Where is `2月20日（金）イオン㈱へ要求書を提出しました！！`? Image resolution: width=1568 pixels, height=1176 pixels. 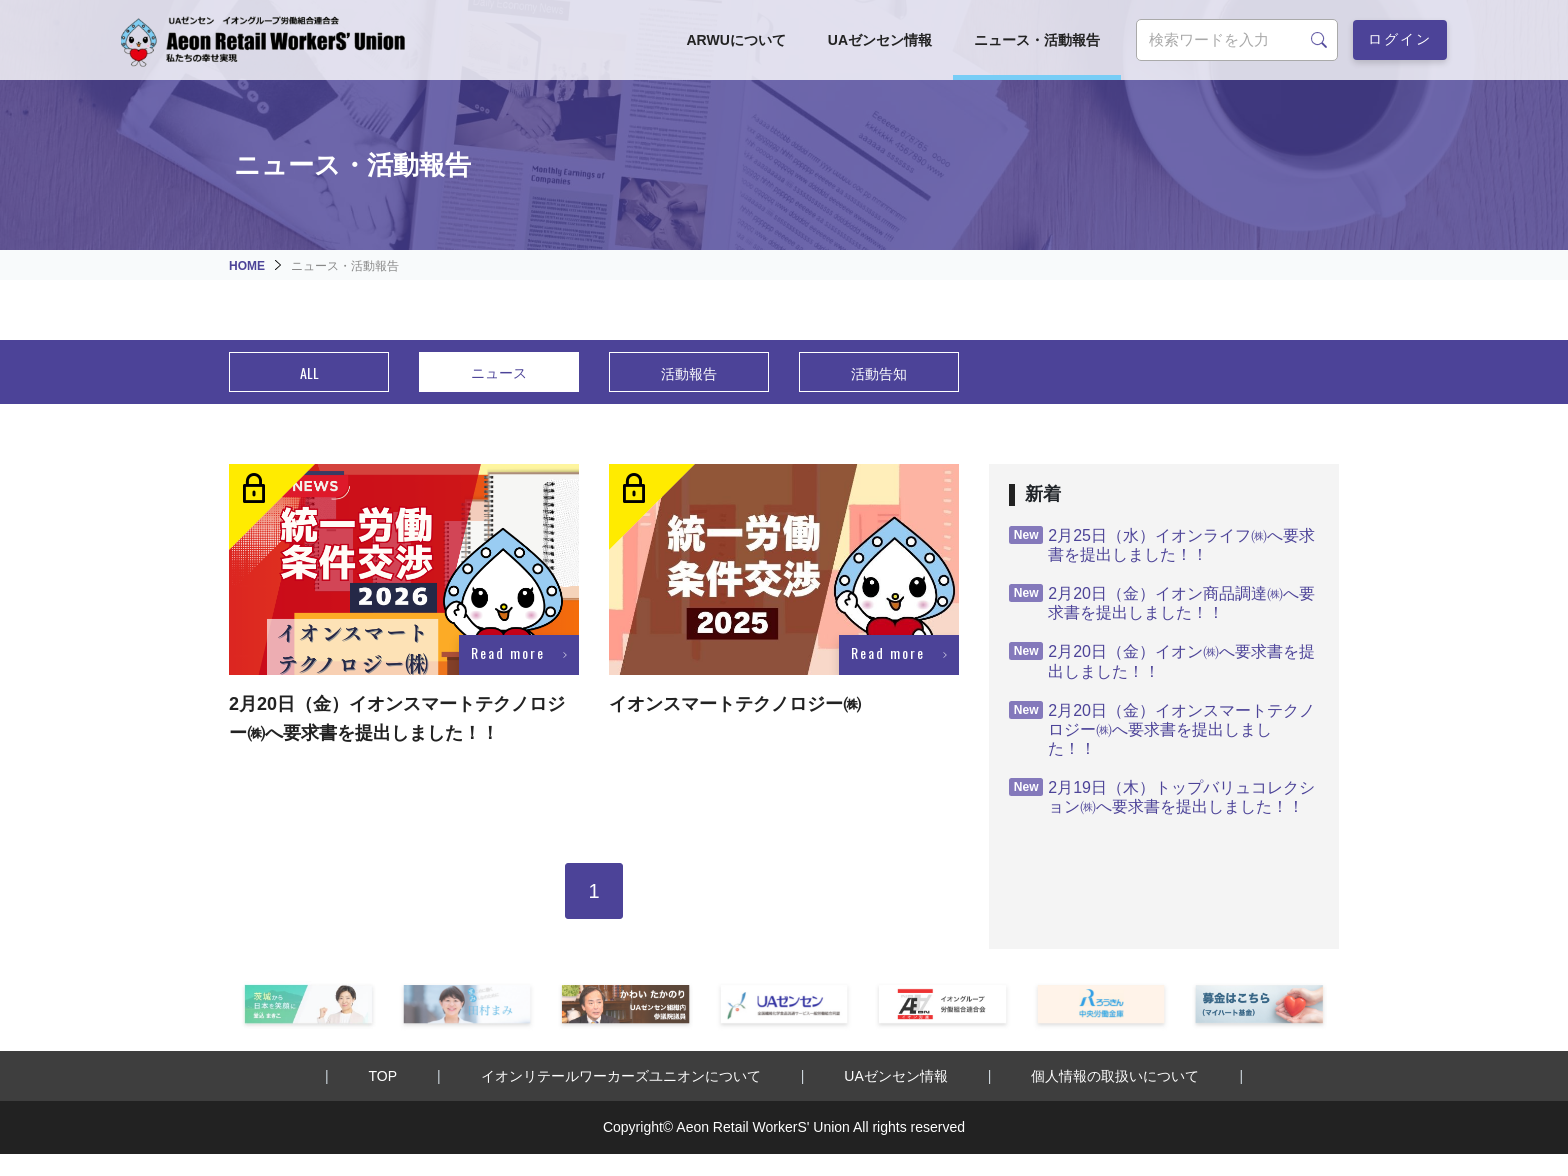 2月20日（金）イオン㈱へ要求書を提出しました！！ is located at coordinates (1162, 660).